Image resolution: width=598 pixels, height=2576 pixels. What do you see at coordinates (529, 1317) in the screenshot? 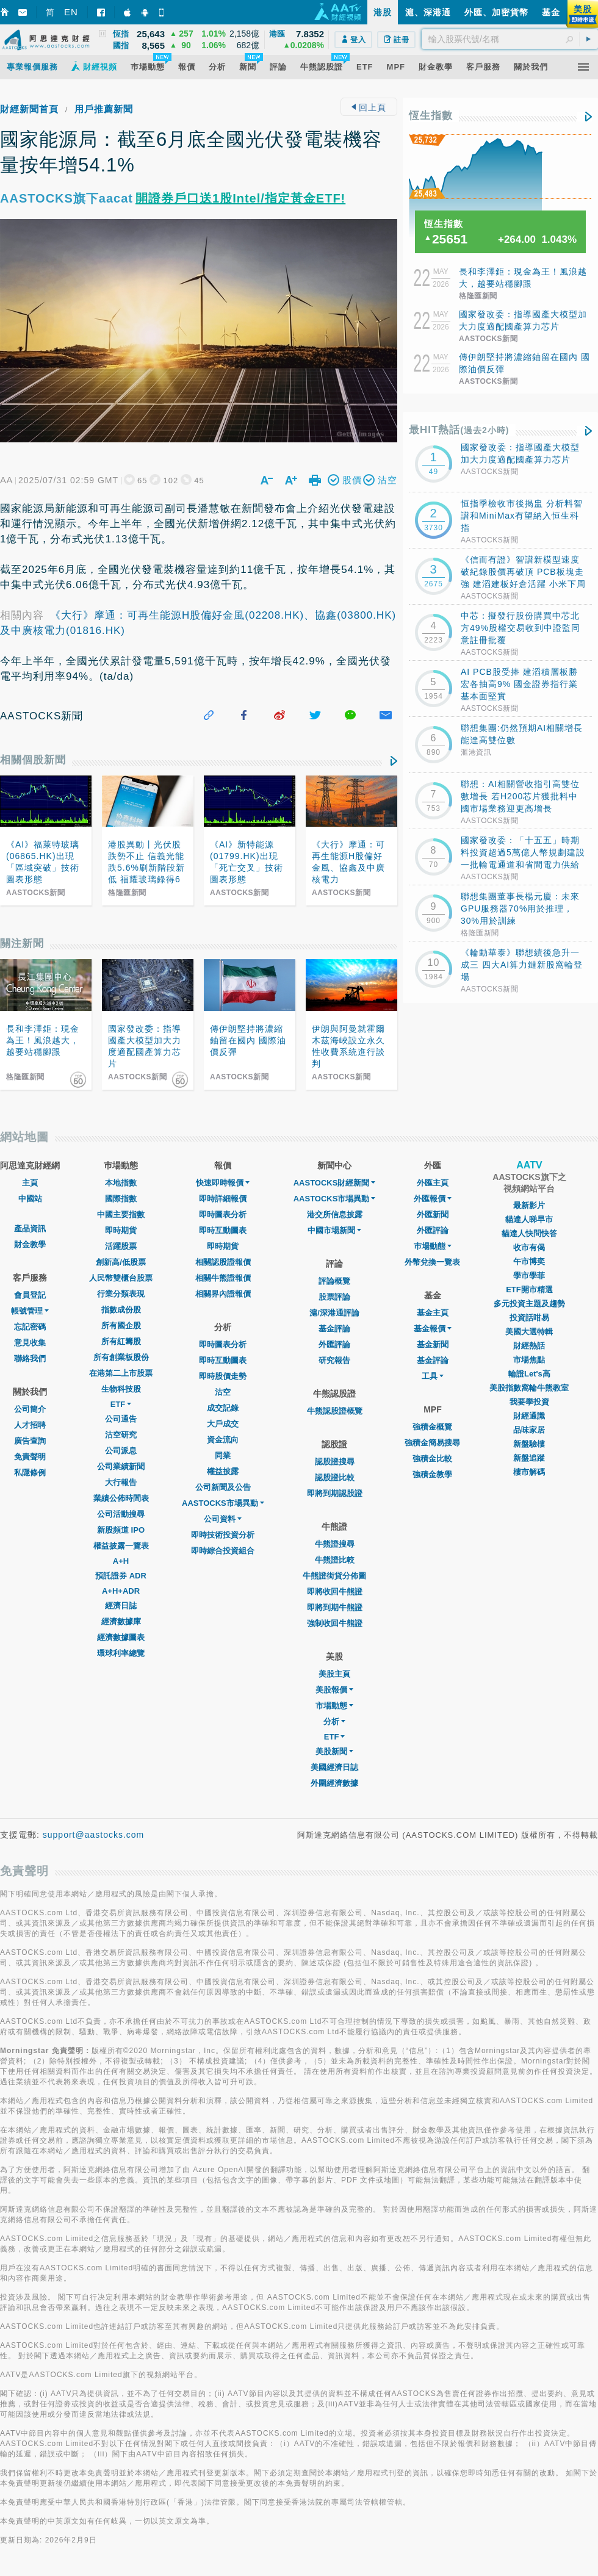
I see `投資話咁易` at bounding box center [529, 1317].